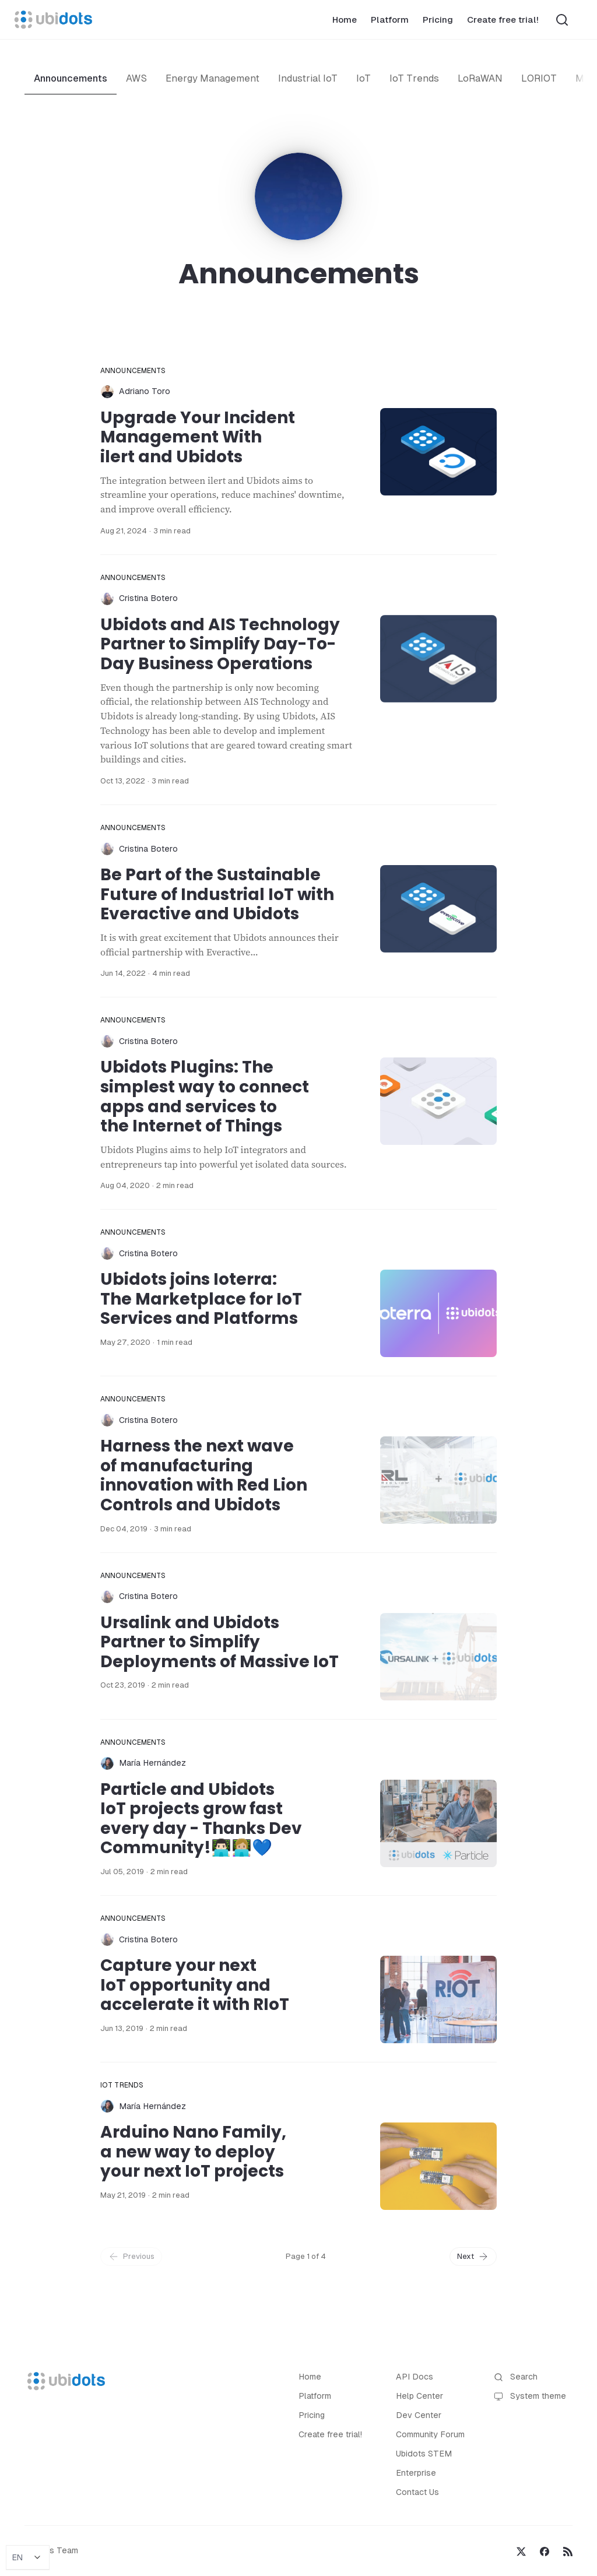 This screenshot has height=2576, width=597. Describe the element at coordinates (414, 78) in the screenshot. I see `IoT Trends` at that location.